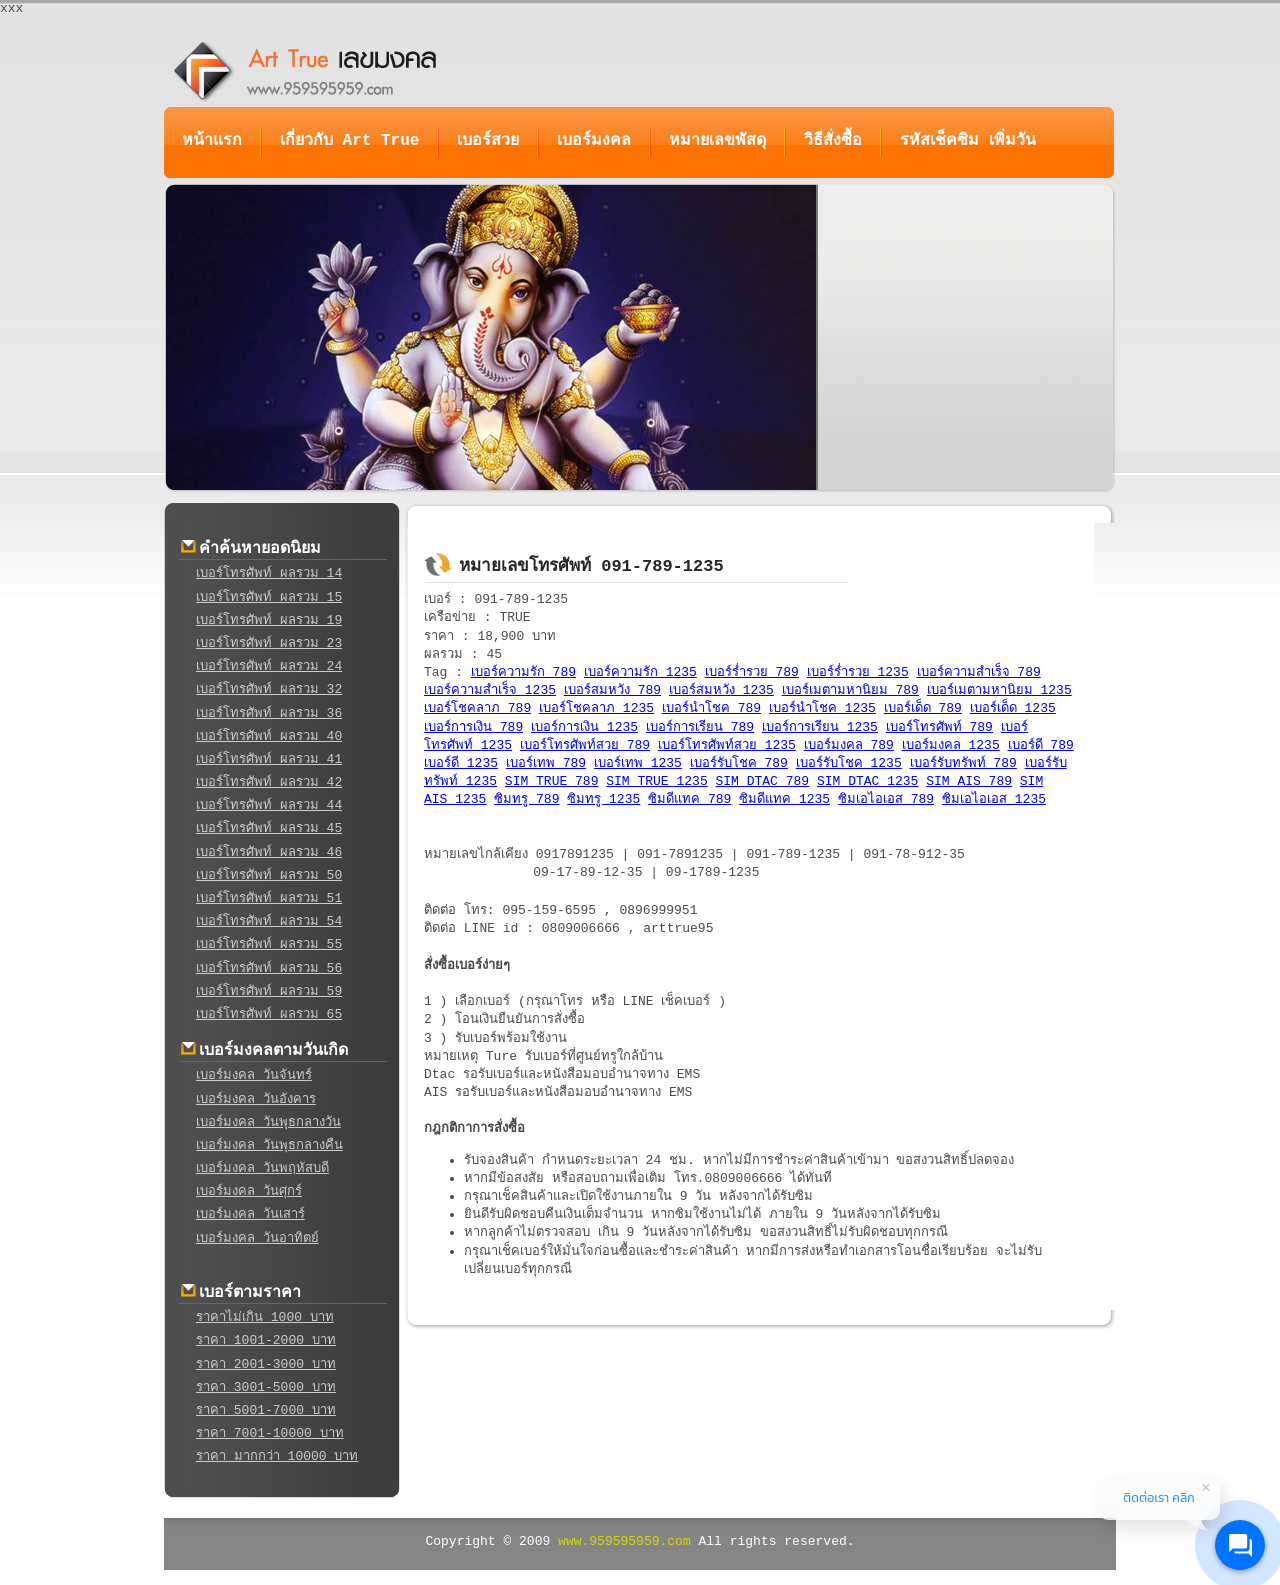 Image resolution: width=1280 pixels, height=1585 pixels. Describe the element at coordinates (638, 763) in the screenshot. I see `เบอร์เทพ 1235` at that location.